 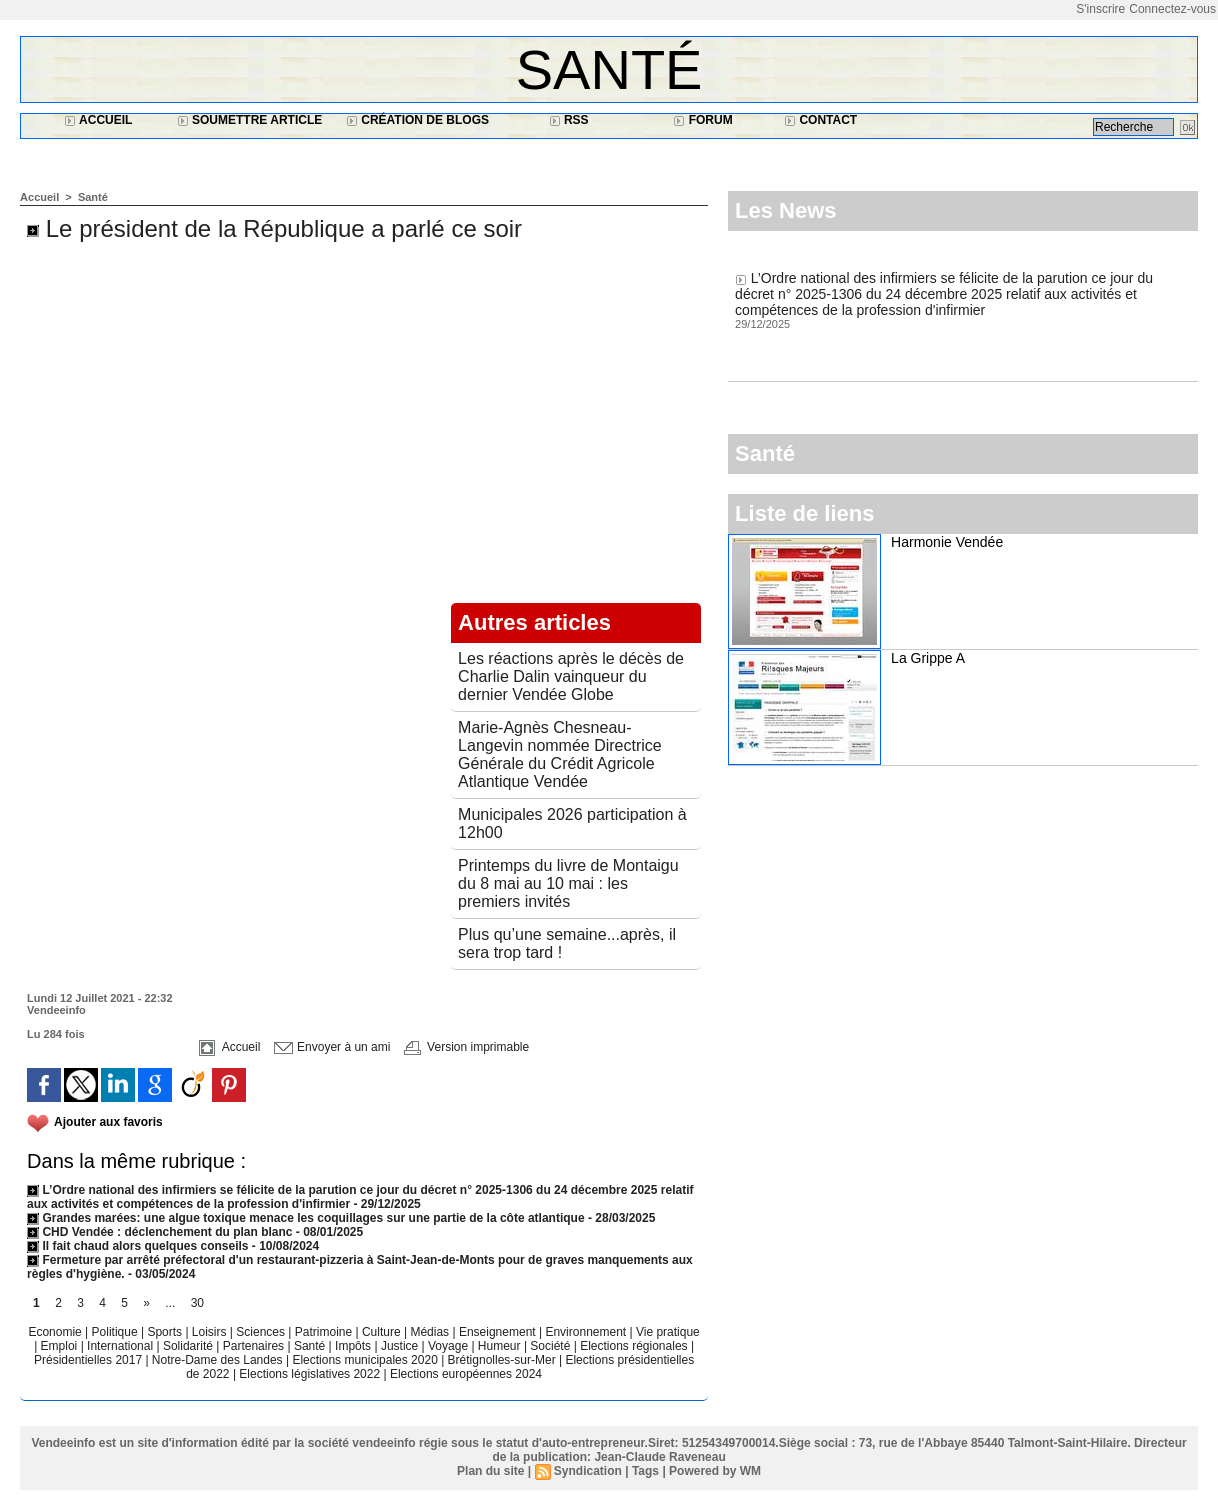 I want to click on Création de blogs, so click(x=417, y=120).